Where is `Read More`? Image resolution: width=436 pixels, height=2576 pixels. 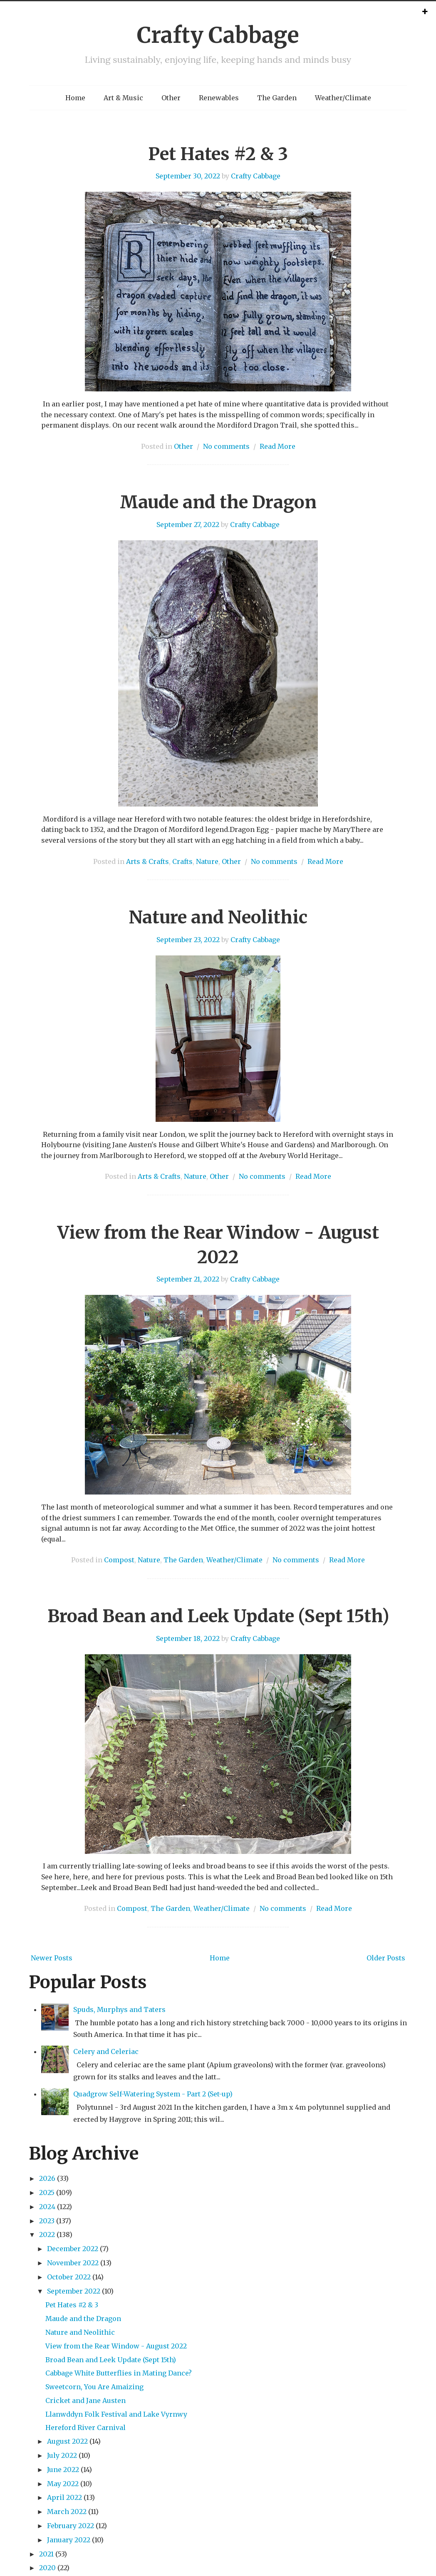
Read More is located at coordinates (277, 446).